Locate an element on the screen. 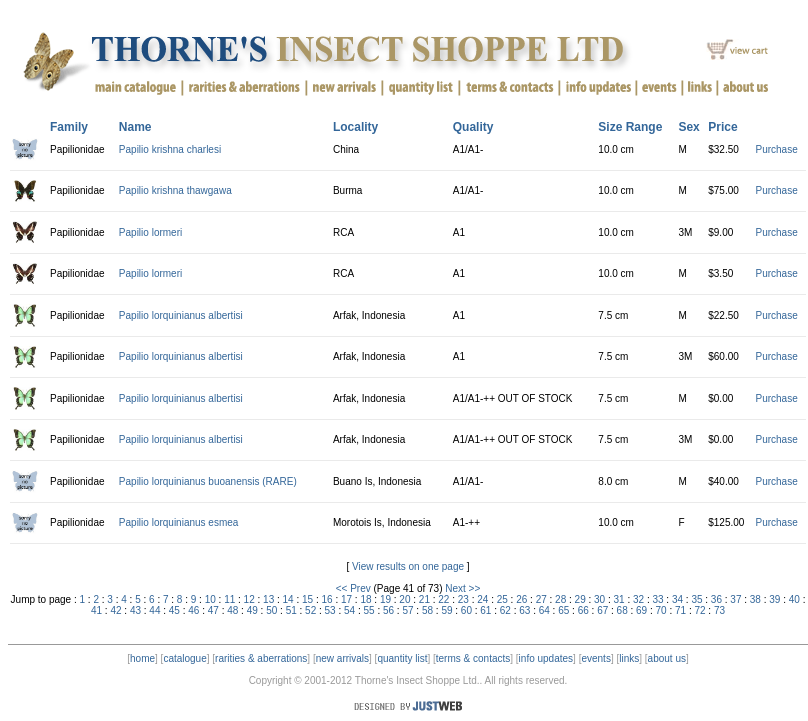  Papilio lorquinianus albertisi is located at coordinates (181, 315).